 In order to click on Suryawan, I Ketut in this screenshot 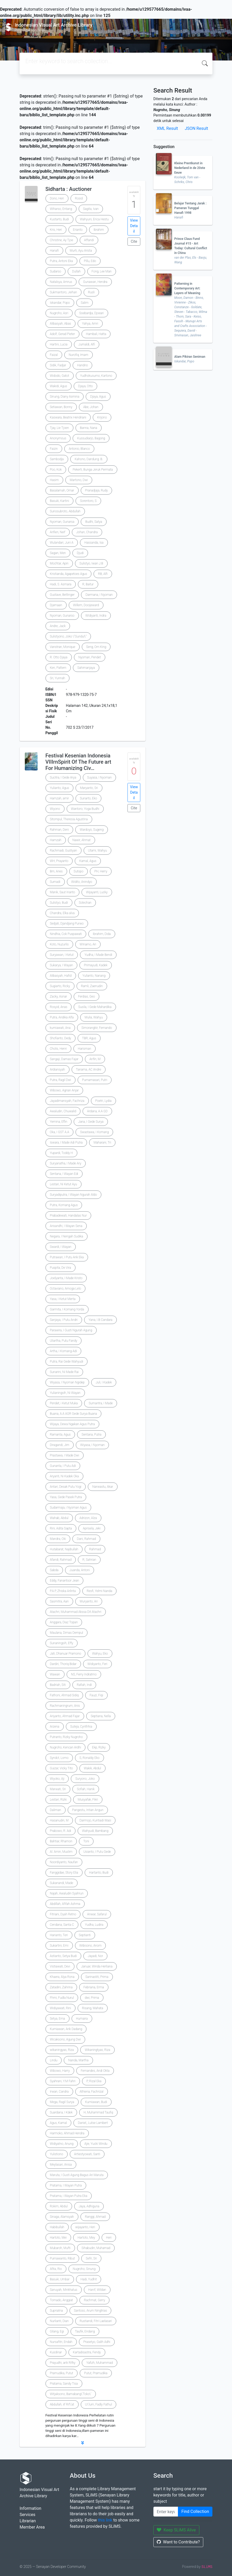, I will do `click(62, 955)`.